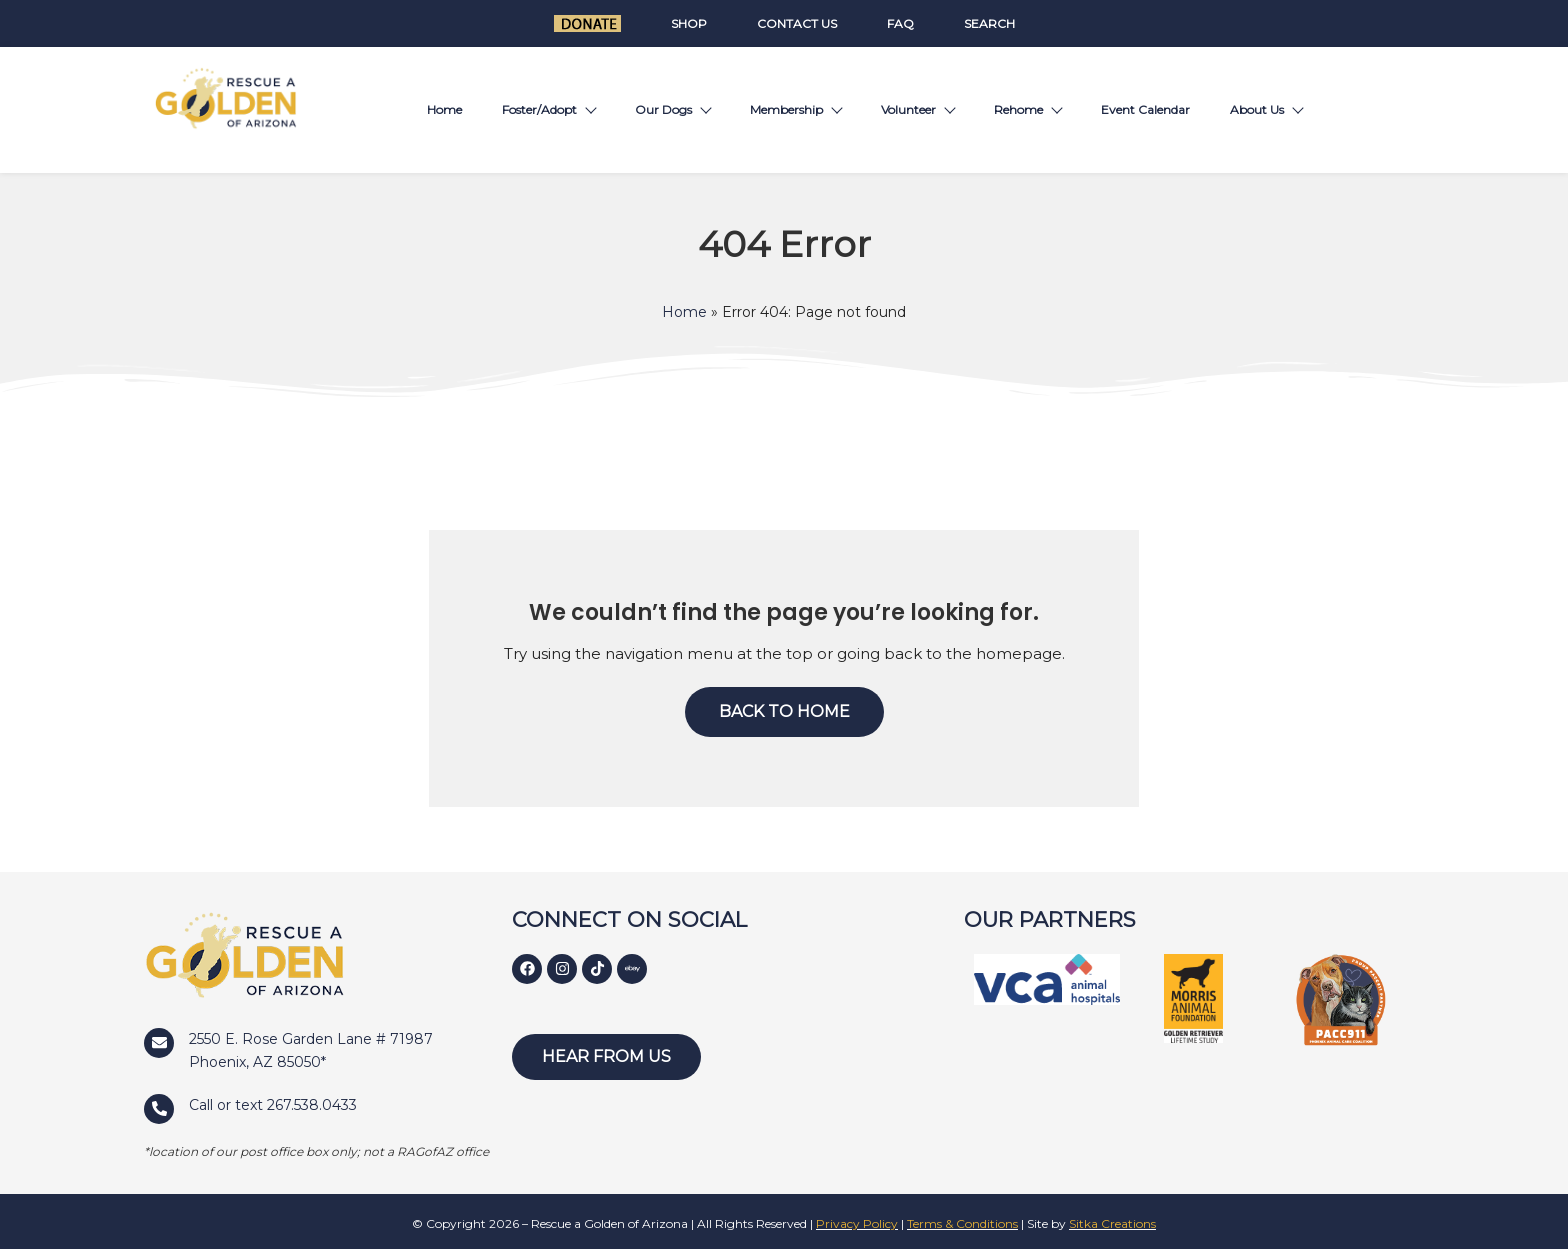 This screenshot has width=1568, height=1249. What do you see at coordinates (962, 1223) in the screenshot?
I see `Terms & Conditions` at bounding box center [962, 1223].